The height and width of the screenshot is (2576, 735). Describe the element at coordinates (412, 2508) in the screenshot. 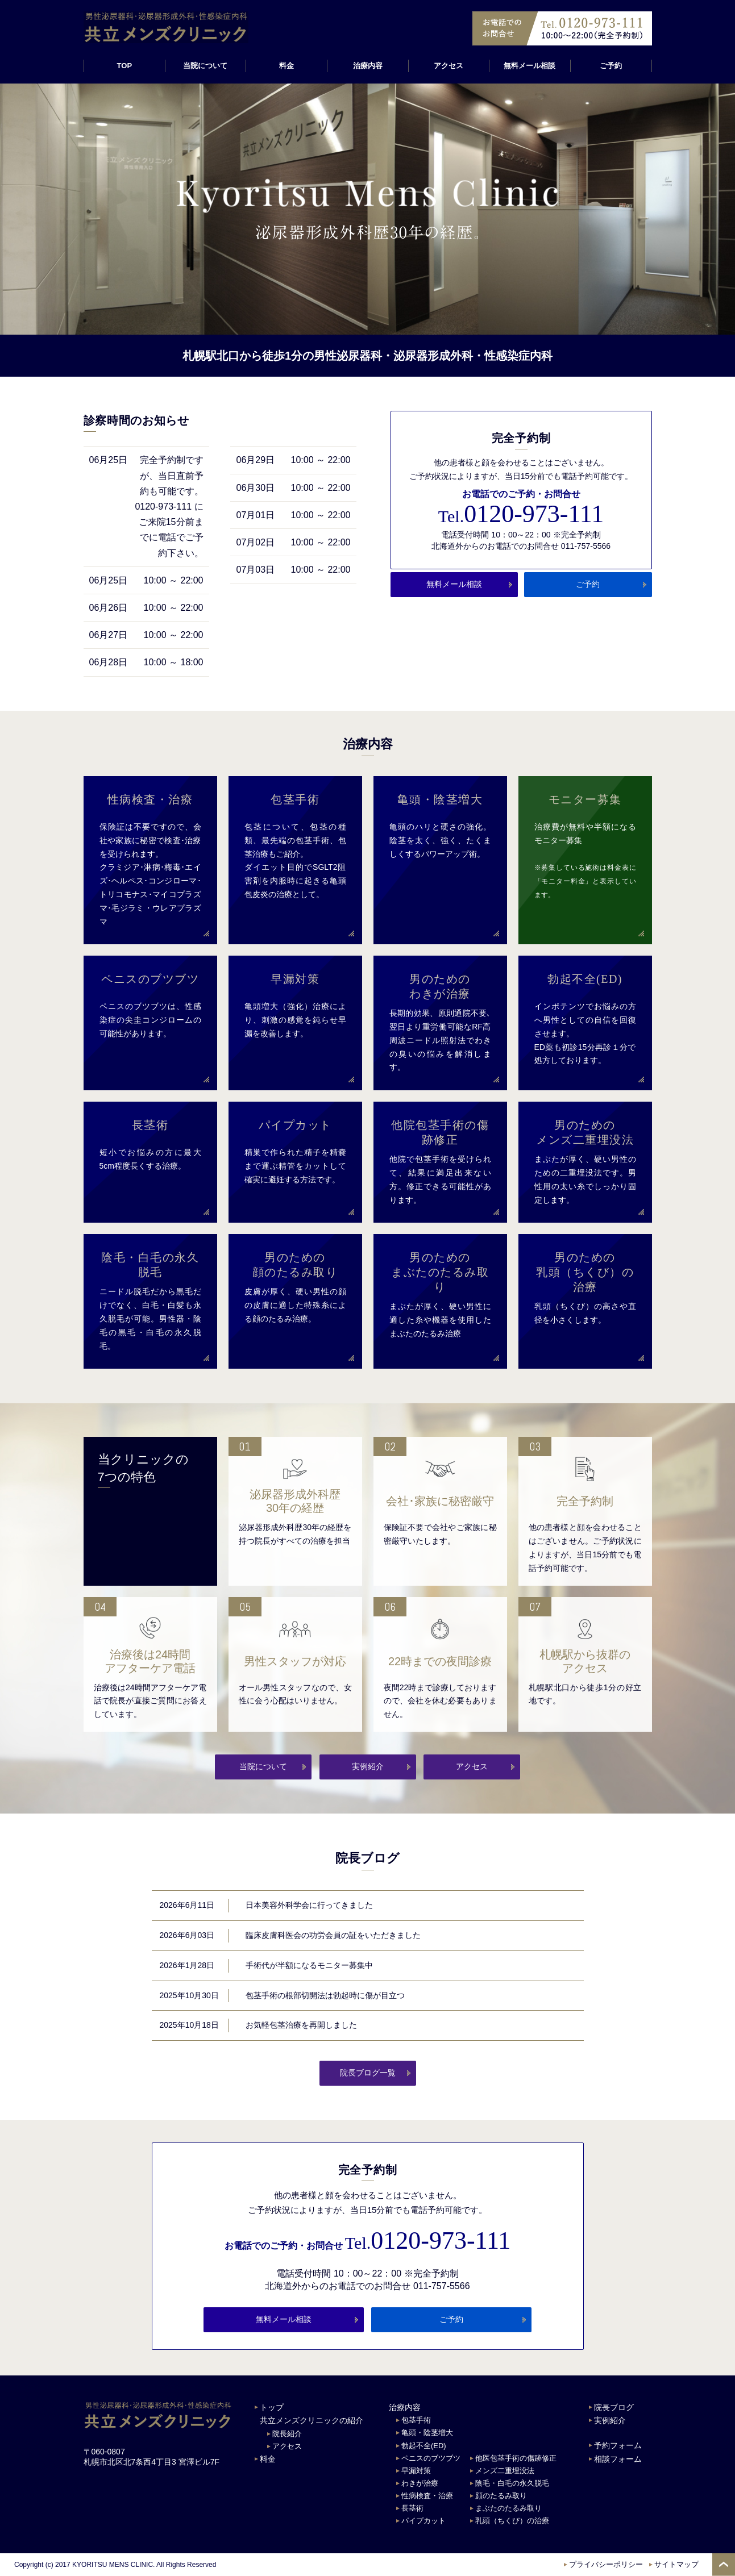

I see `長茎術` at that location.